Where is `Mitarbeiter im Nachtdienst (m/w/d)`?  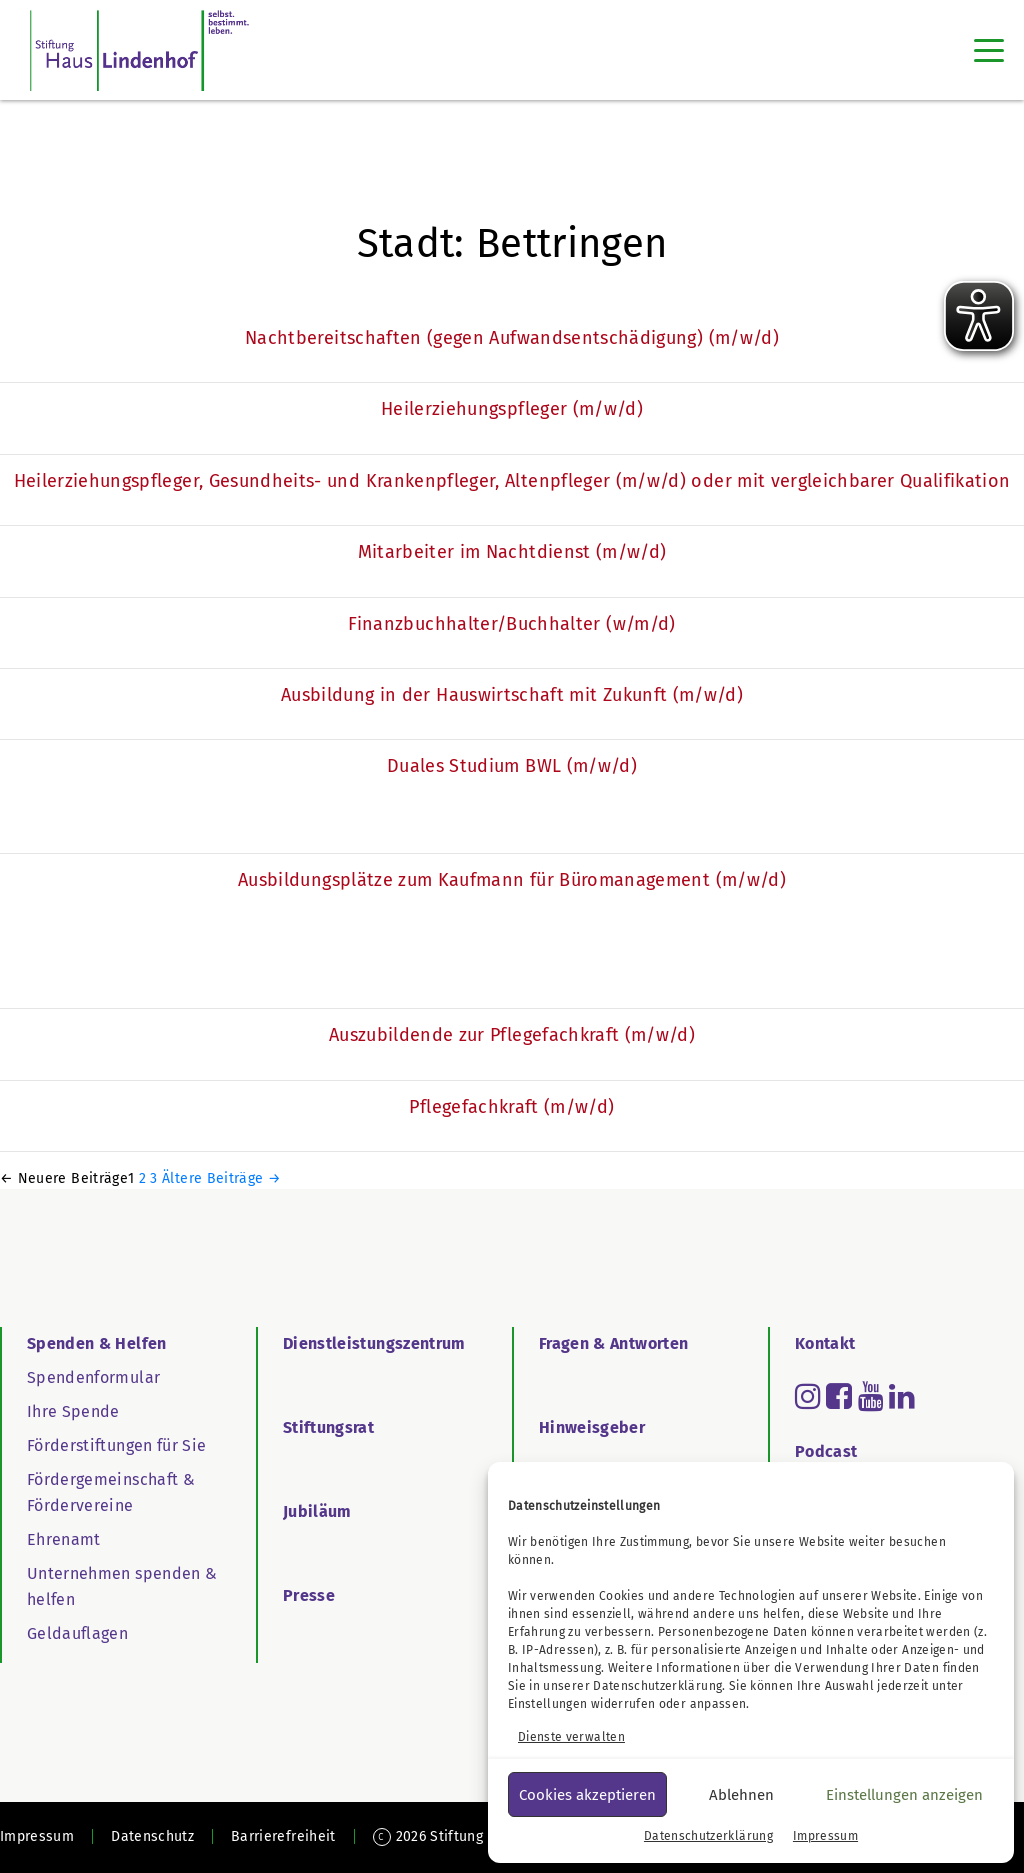 Mitarbeiter im Nachtdienst (m/w/d) is located at coordinates (512, 552).